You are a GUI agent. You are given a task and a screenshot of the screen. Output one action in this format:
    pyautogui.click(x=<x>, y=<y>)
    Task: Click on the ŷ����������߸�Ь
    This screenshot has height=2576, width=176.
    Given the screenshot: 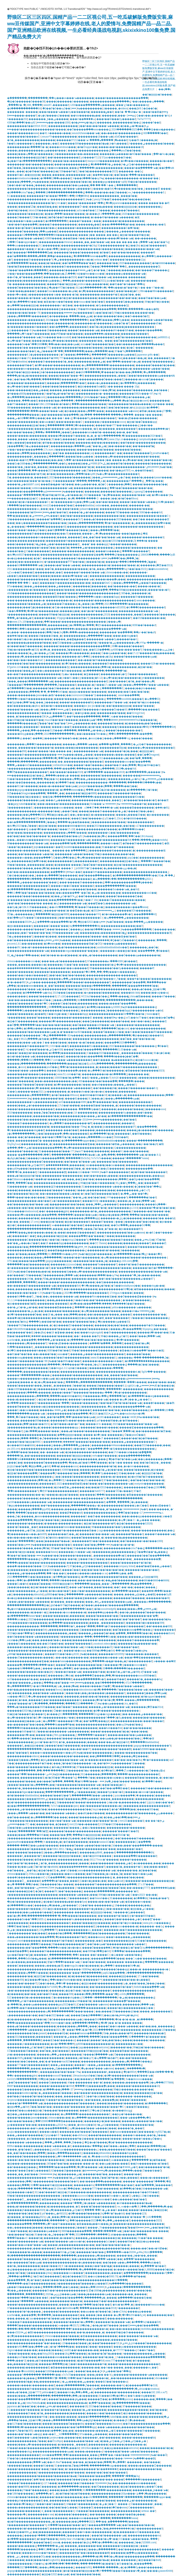 What is the action you would take?
    pyautogui.click(x=96, y=1406)
    